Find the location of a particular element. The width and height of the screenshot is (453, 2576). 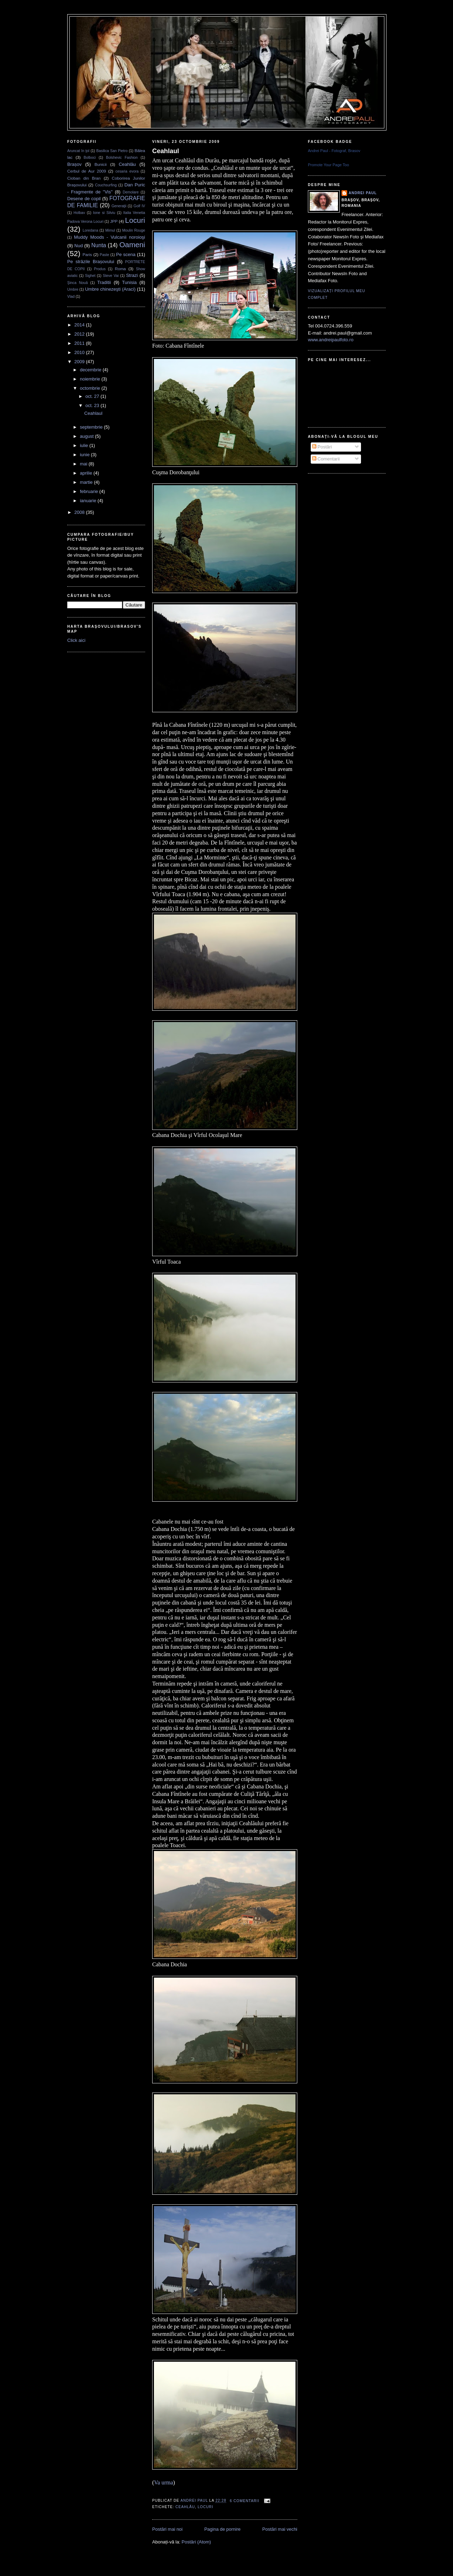

Umbre chinezeşti (Araci) is located at coordinates (110, 289).